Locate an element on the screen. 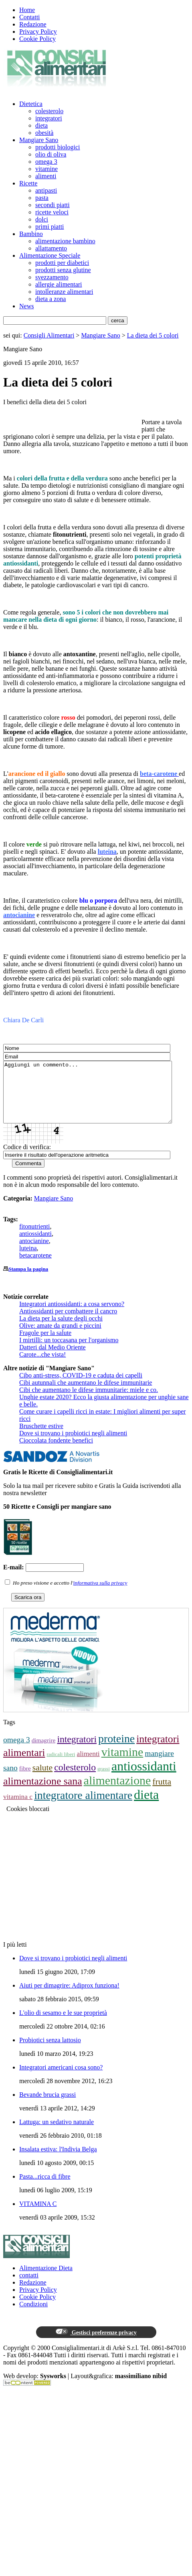 The height and width of the screenshot is (2576, 192). informativa sulla privacy is located at coordinates (100, 1595).